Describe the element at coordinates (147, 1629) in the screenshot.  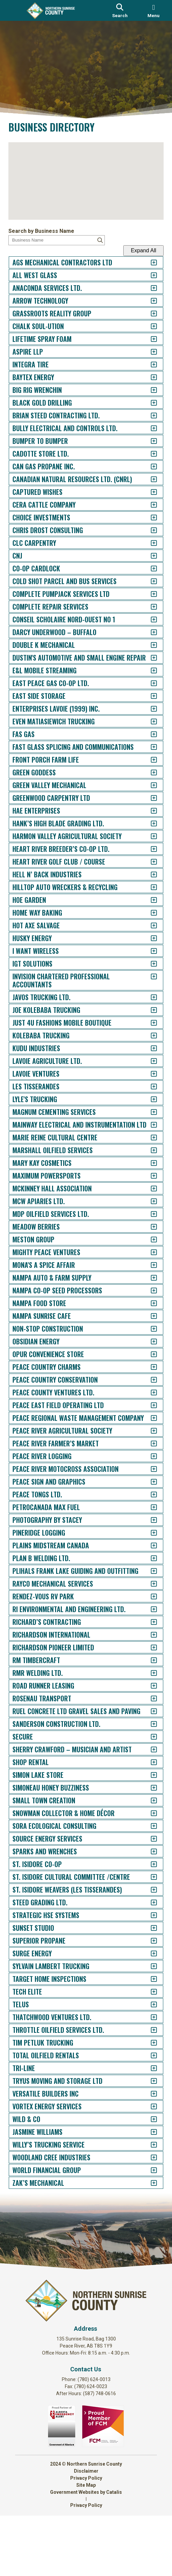
I see `[accordion-control-105]` at that location.